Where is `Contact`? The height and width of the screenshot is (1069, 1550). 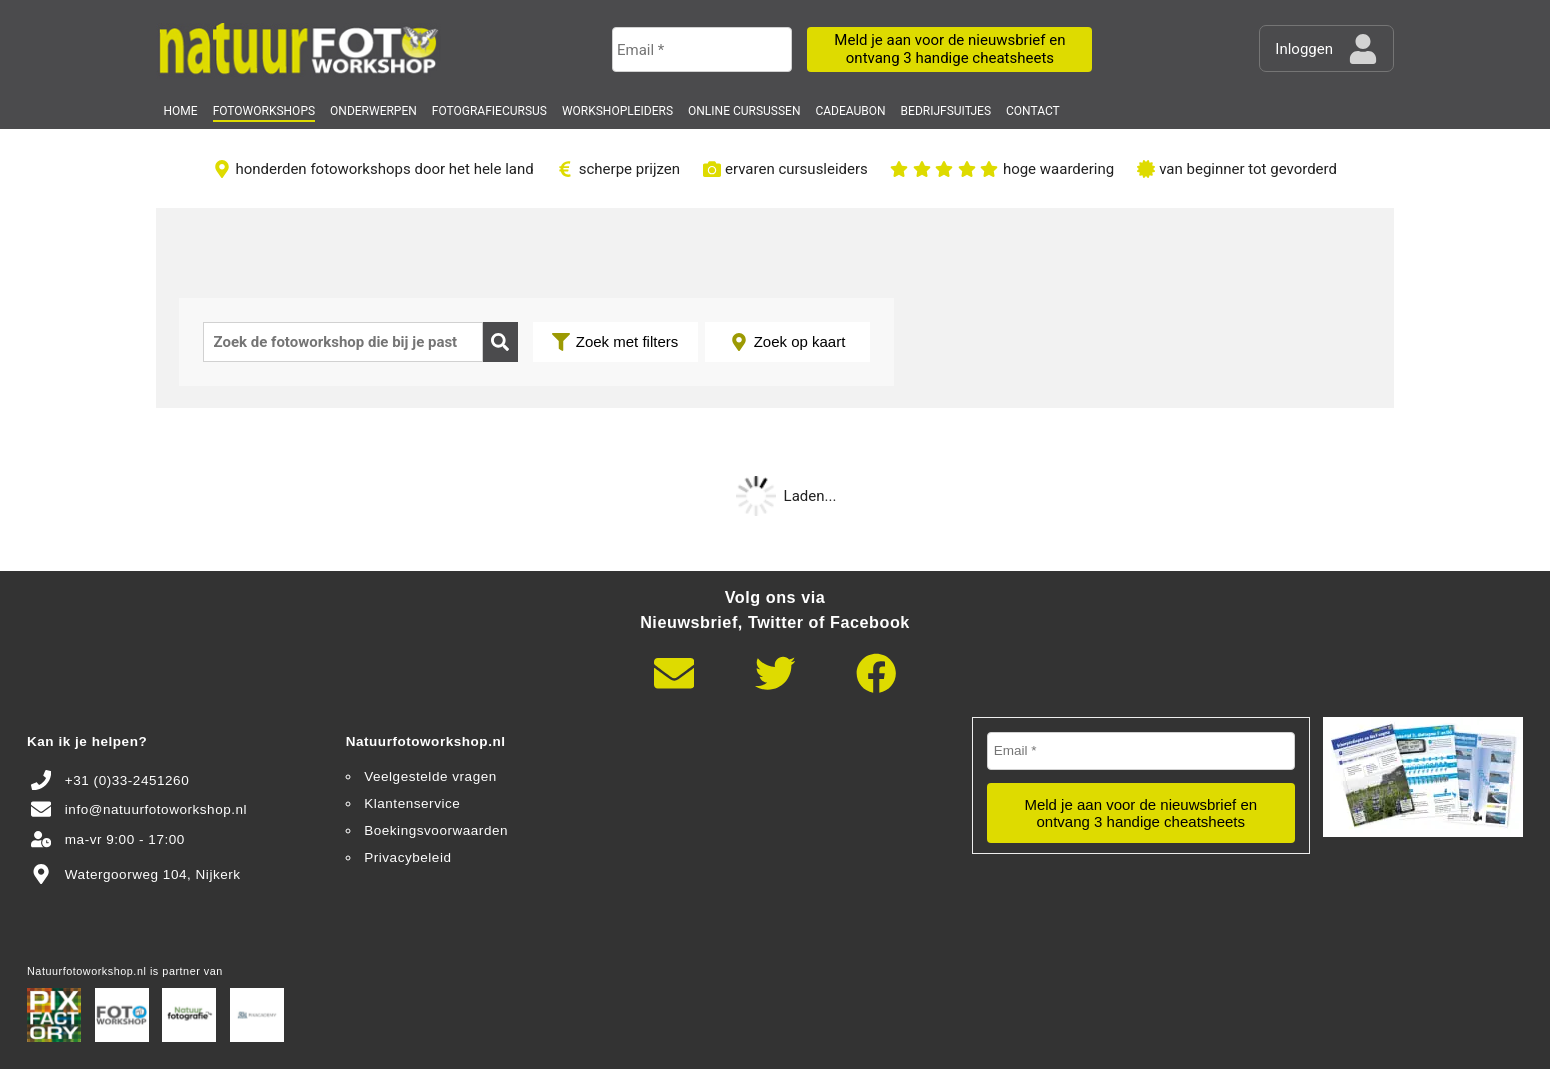 Contact is located at coordinates (1033, 111).